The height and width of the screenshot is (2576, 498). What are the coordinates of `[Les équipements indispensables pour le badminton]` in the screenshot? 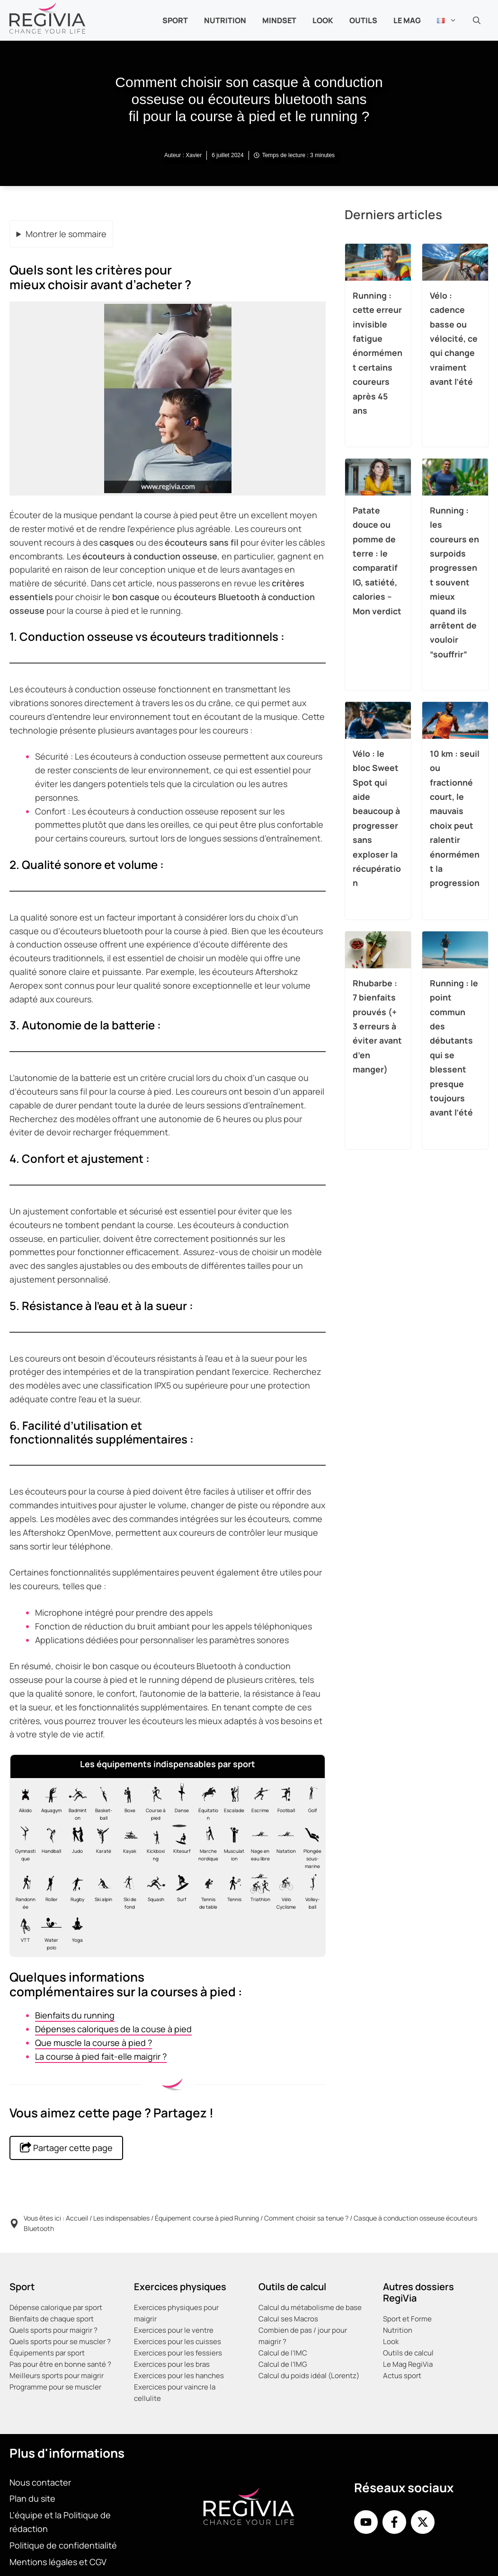 It's located at (75, 1802).